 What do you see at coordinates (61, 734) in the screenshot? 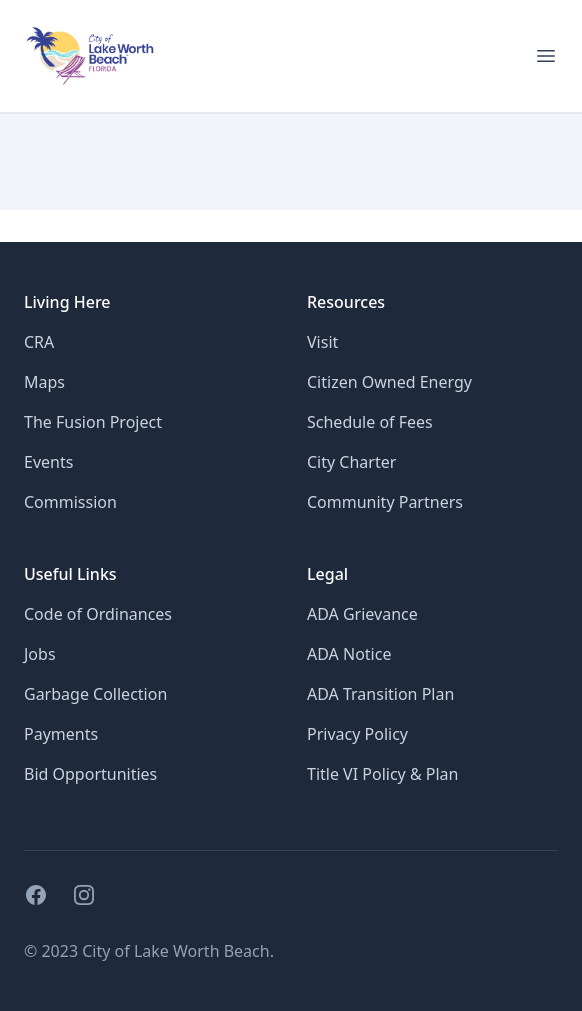
I see `Payments` at bounding box center [61, 734].